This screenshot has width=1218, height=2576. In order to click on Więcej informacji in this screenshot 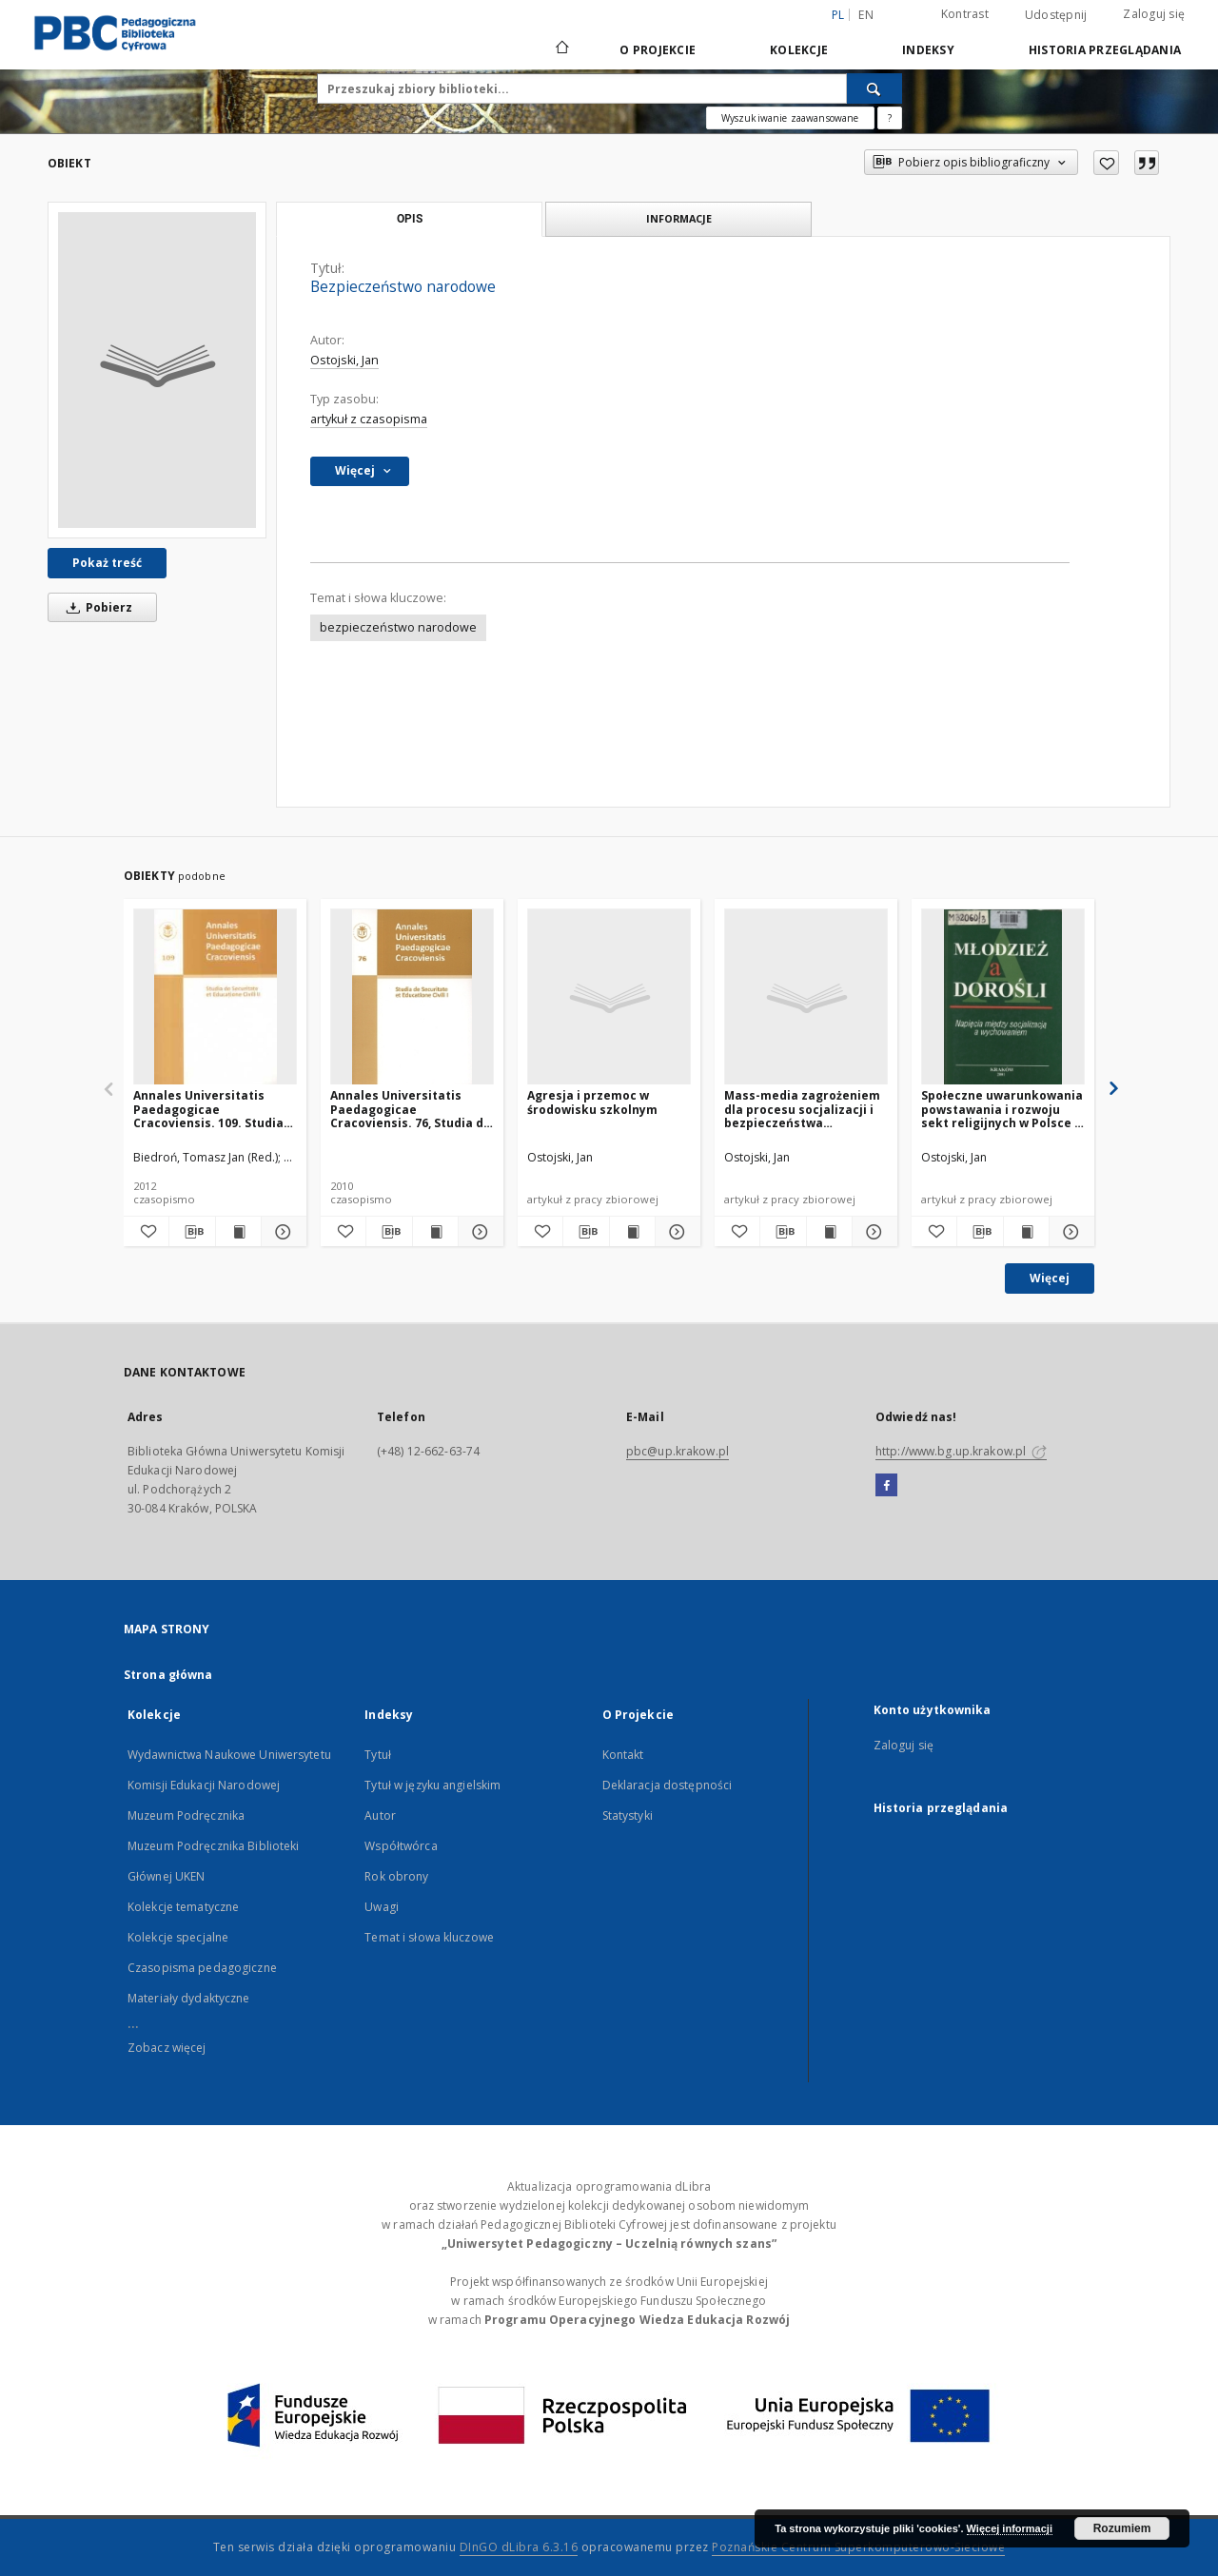, I will do `click(1009, 2528)`.